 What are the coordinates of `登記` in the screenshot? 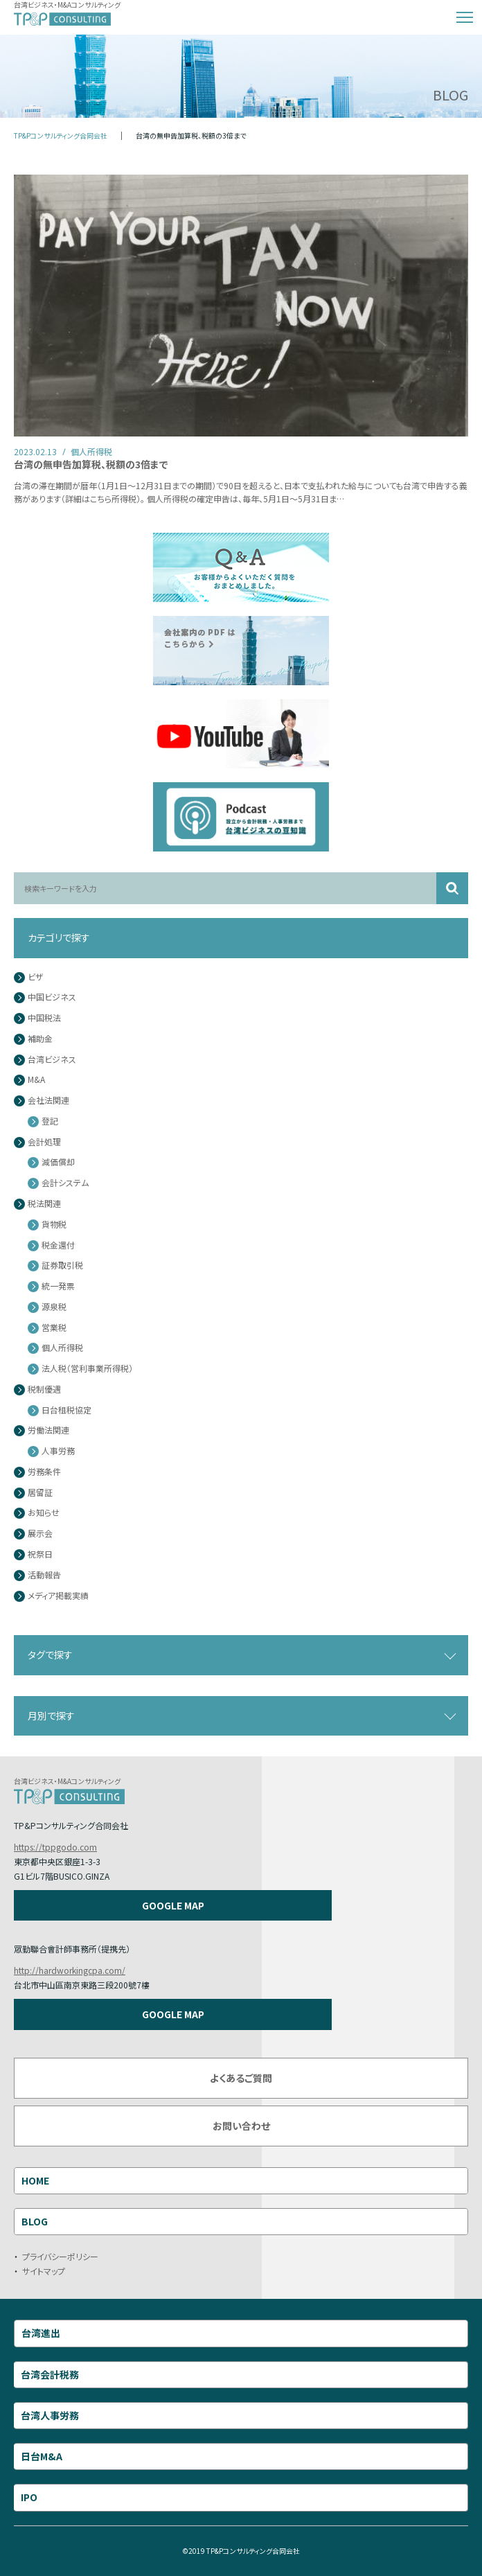 It's located at (50, 1121).